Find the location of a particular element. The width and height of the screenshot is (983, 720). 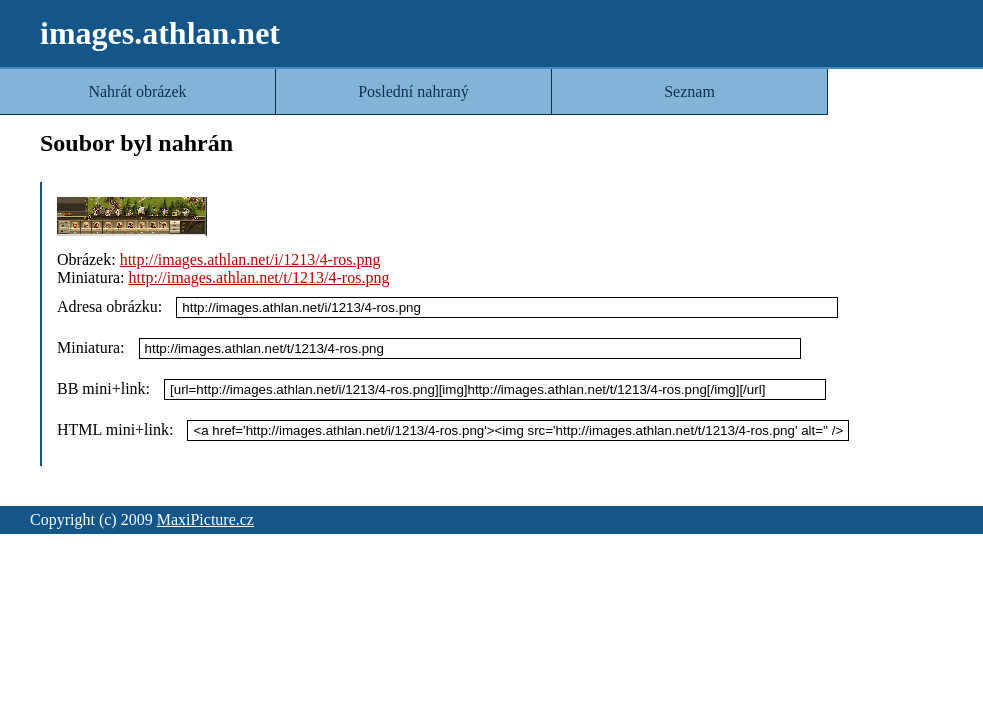

http://images.athlan.net/i/1213/4-ros.png is located at coordinates (250, 259).